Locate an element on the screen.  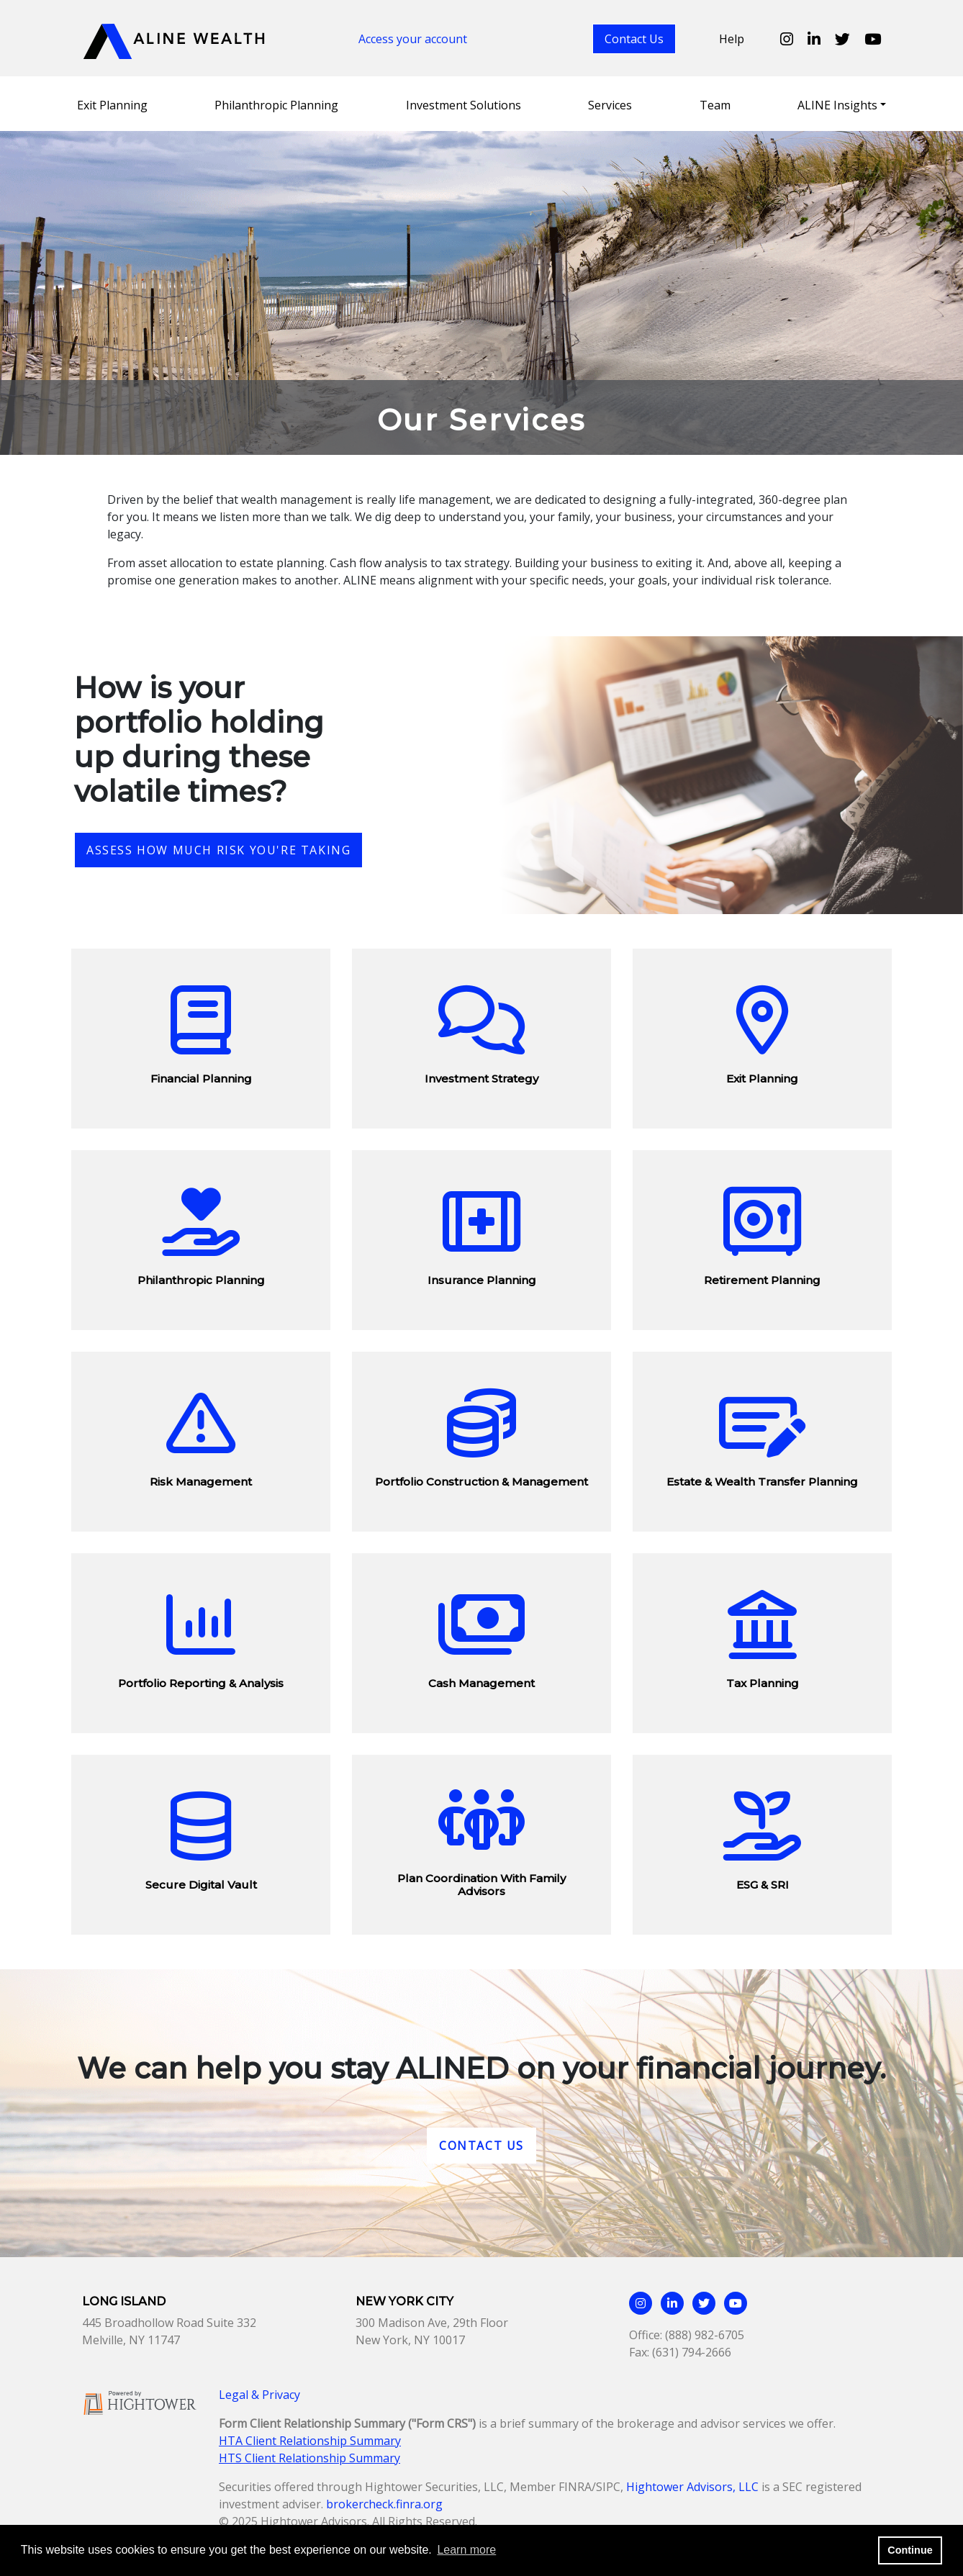
Team is located at coordinates (715, 105).